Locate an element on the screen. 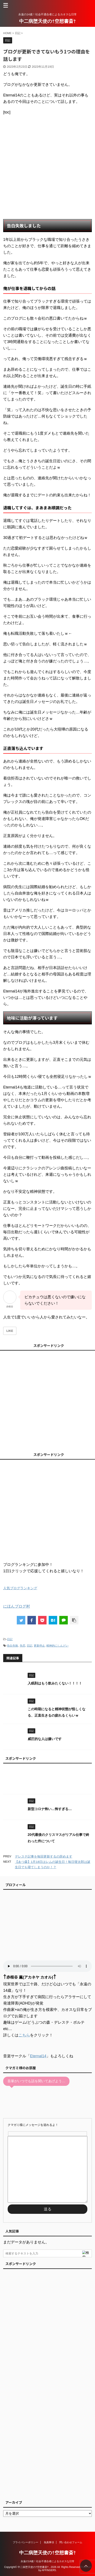  こちら is located at coordinates (24, 2035).